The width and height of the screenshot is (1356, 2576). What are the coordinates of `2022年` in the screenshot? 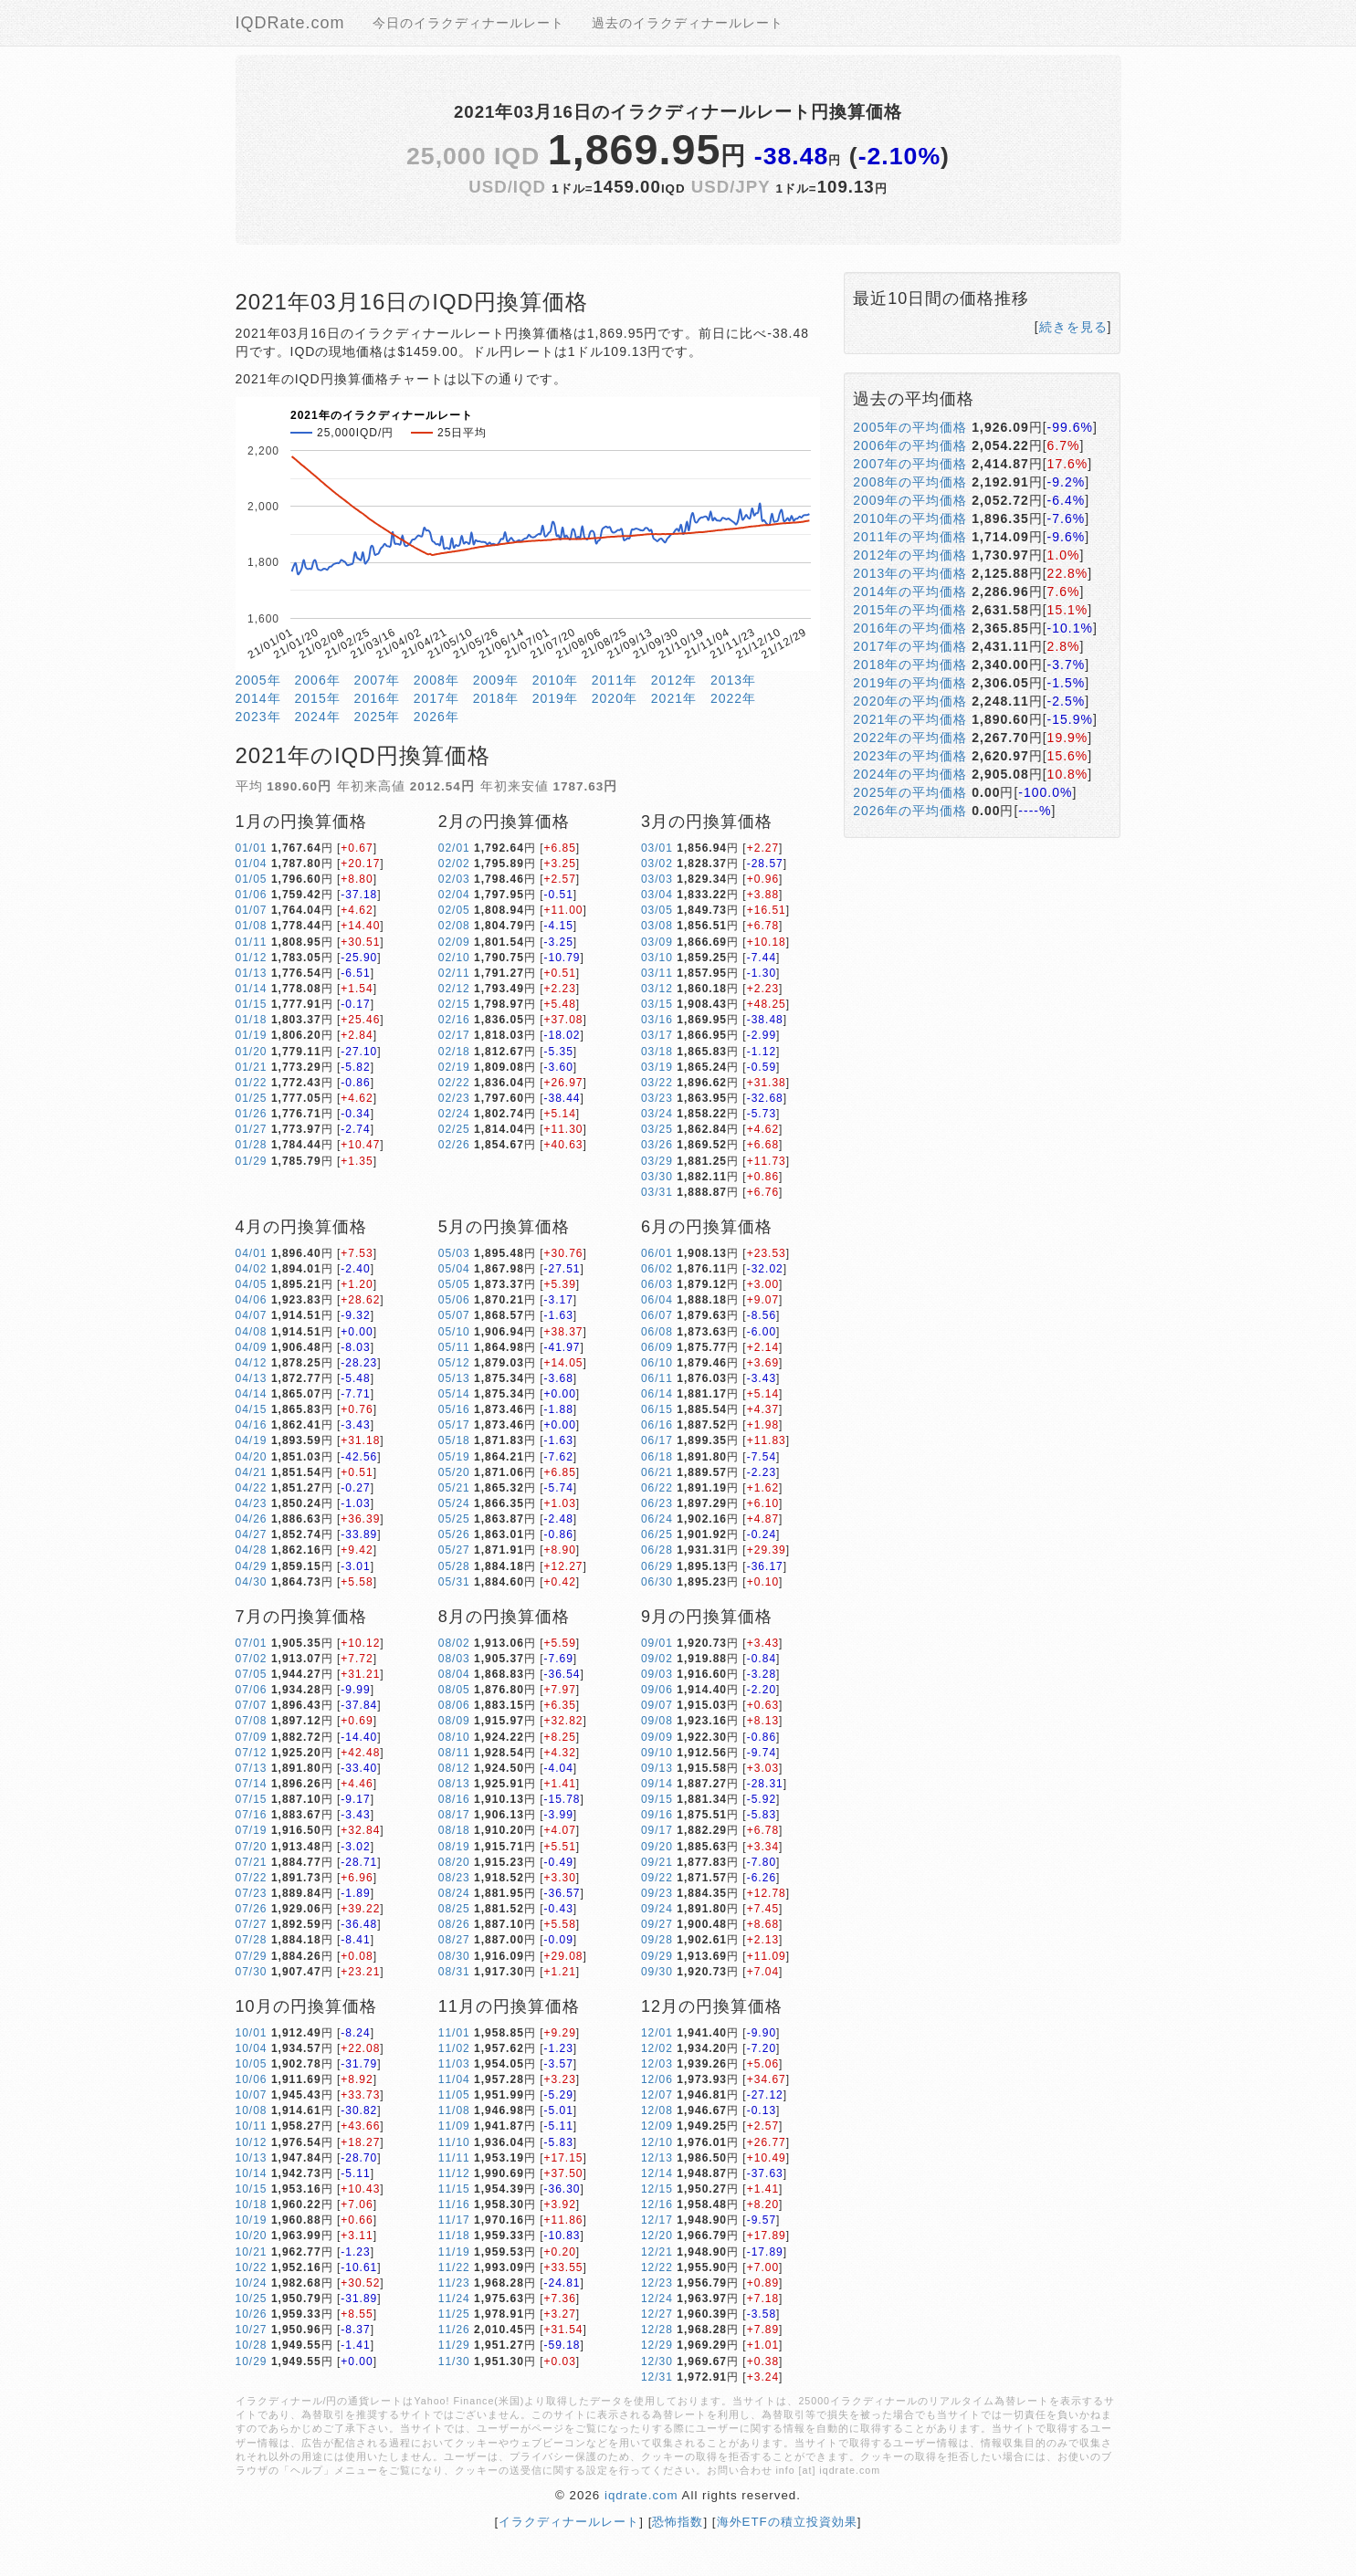 It's located at (733, 698).